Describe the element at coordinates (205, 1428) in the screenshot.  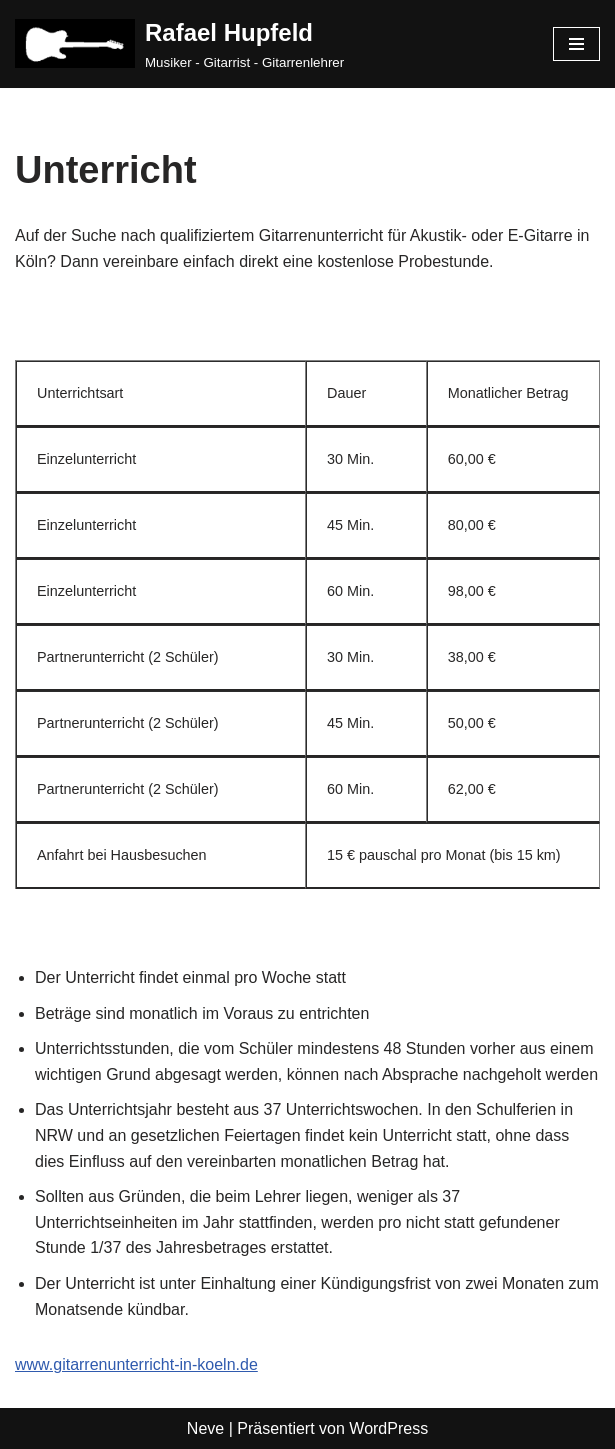
I see `Neve` at that location.